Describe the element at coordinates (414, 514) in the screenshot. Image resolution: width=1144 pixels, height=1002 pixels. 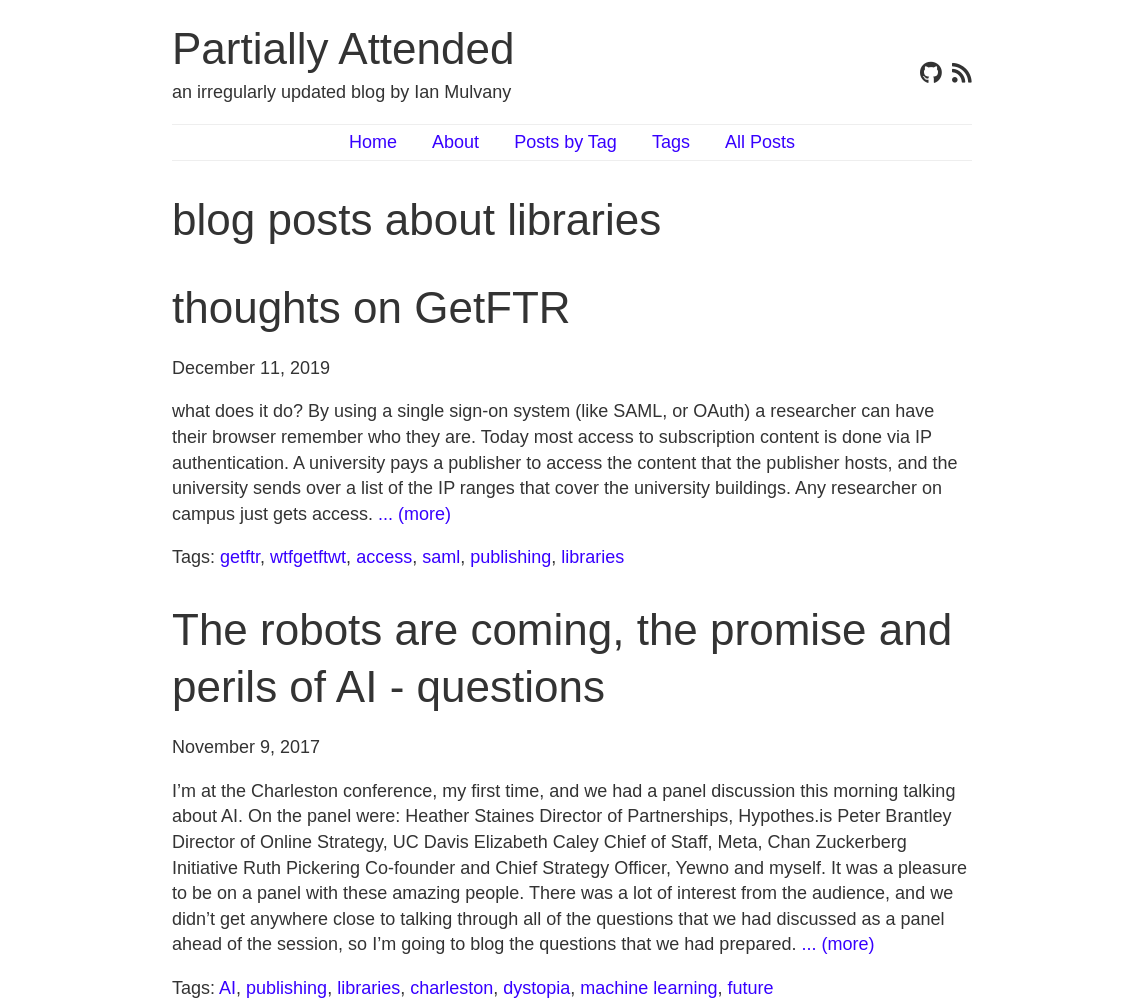
I see `... (more)` at that location.